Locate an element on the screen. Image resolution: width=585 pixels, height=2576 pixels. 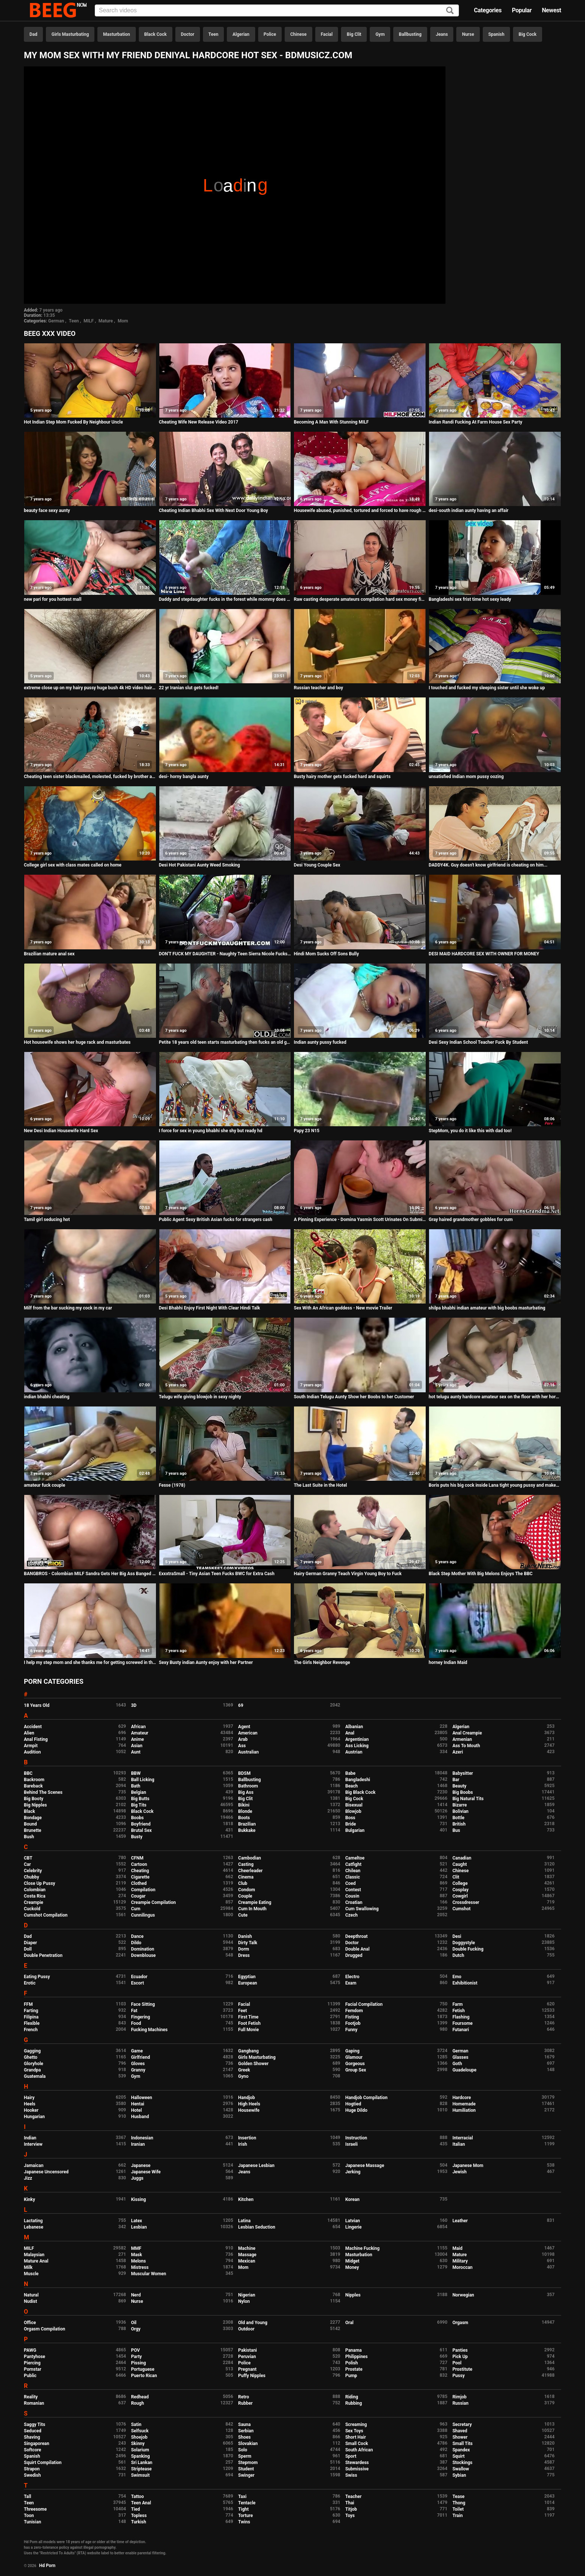
Blonde is located at coordinates (245, 1811).